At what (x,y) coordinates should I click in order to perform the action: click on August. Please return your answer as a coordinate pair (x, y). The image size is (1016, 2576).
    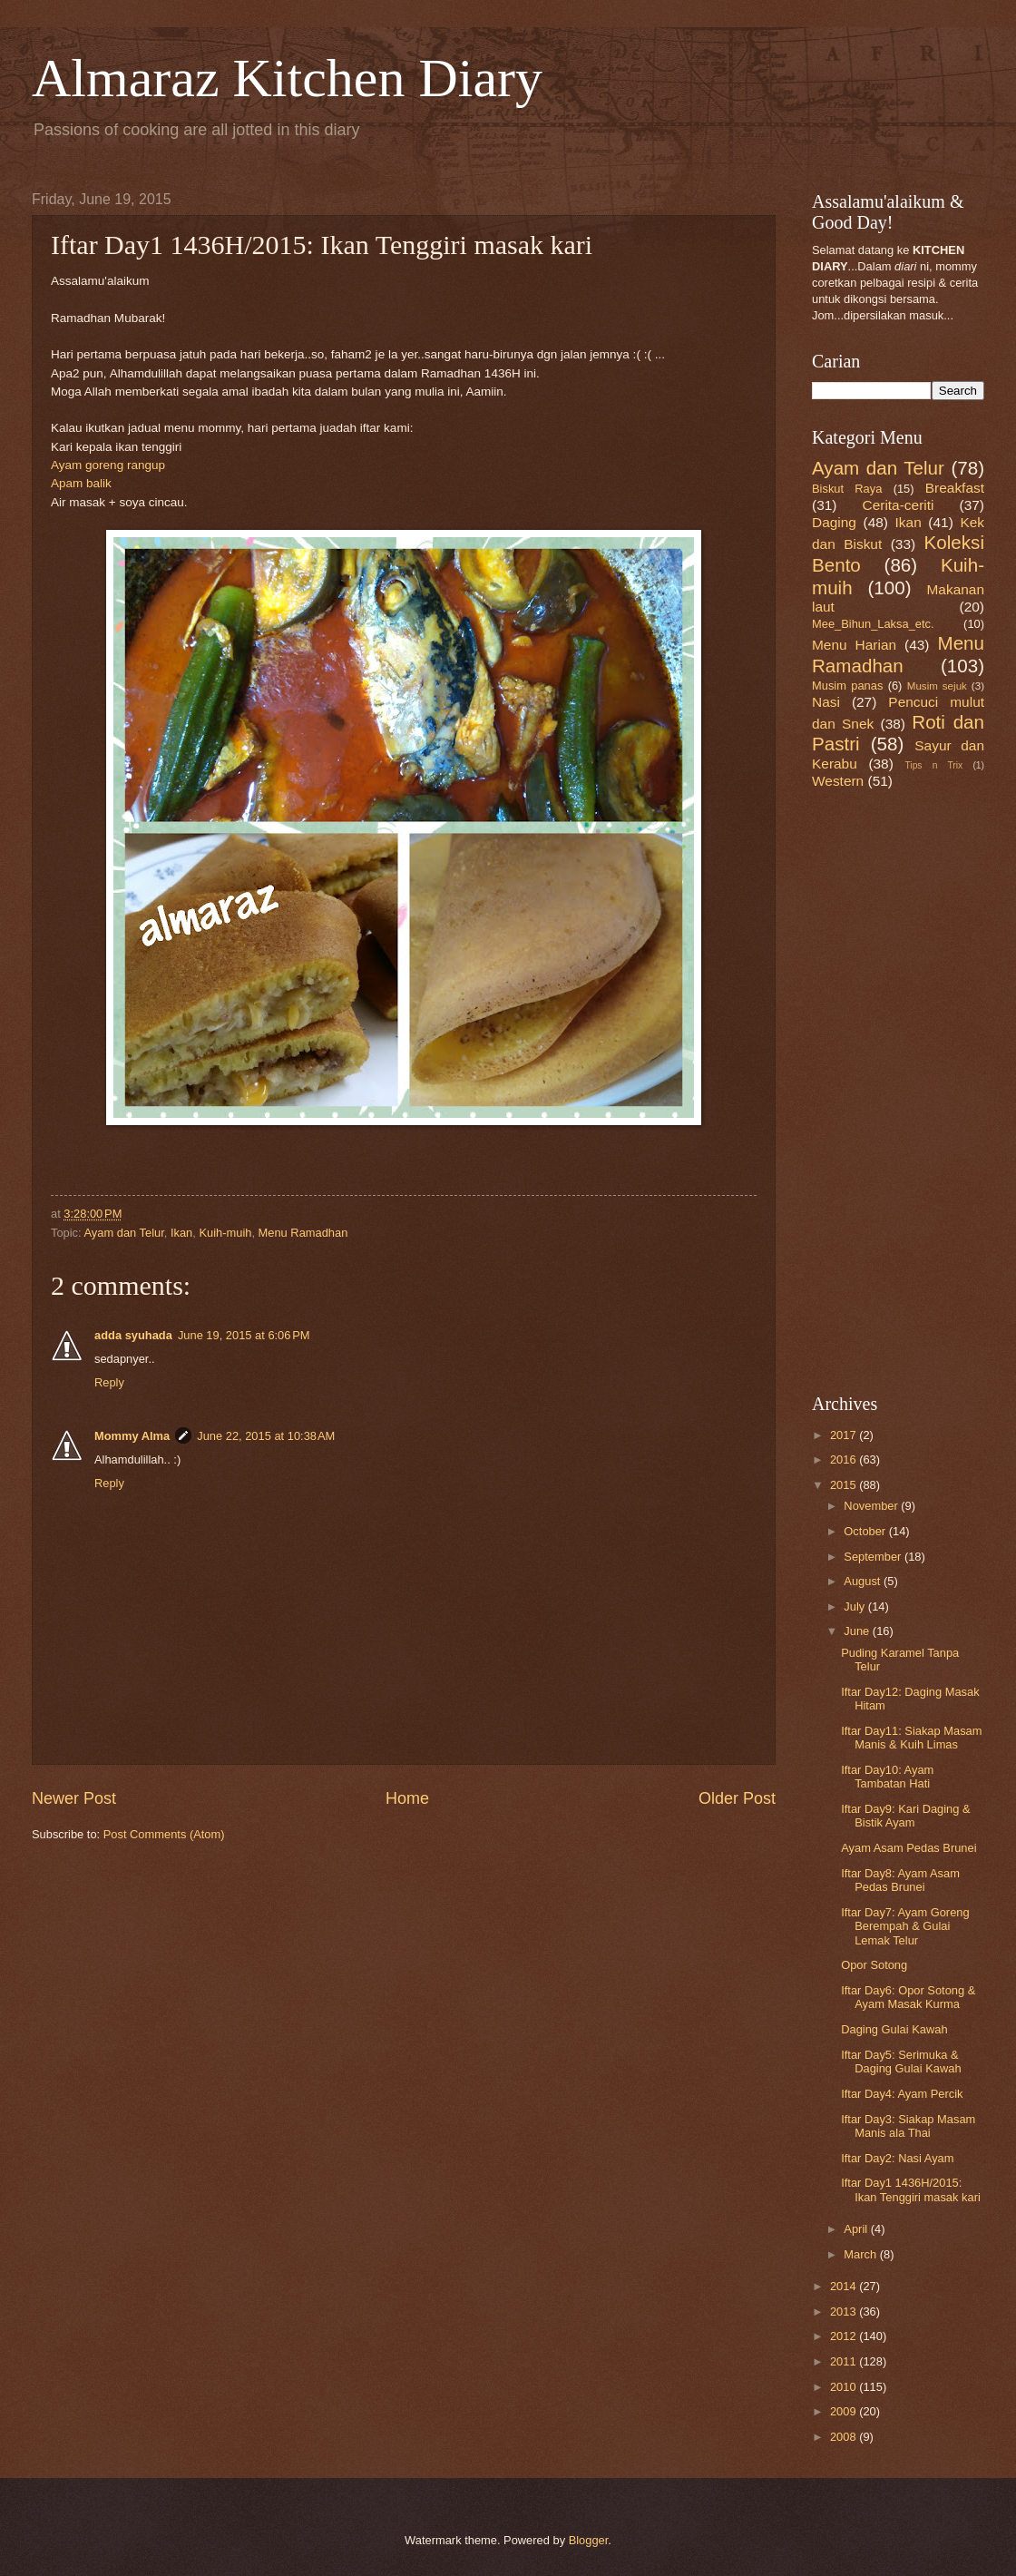
    Looking at the image, I should click on (864, 1581).